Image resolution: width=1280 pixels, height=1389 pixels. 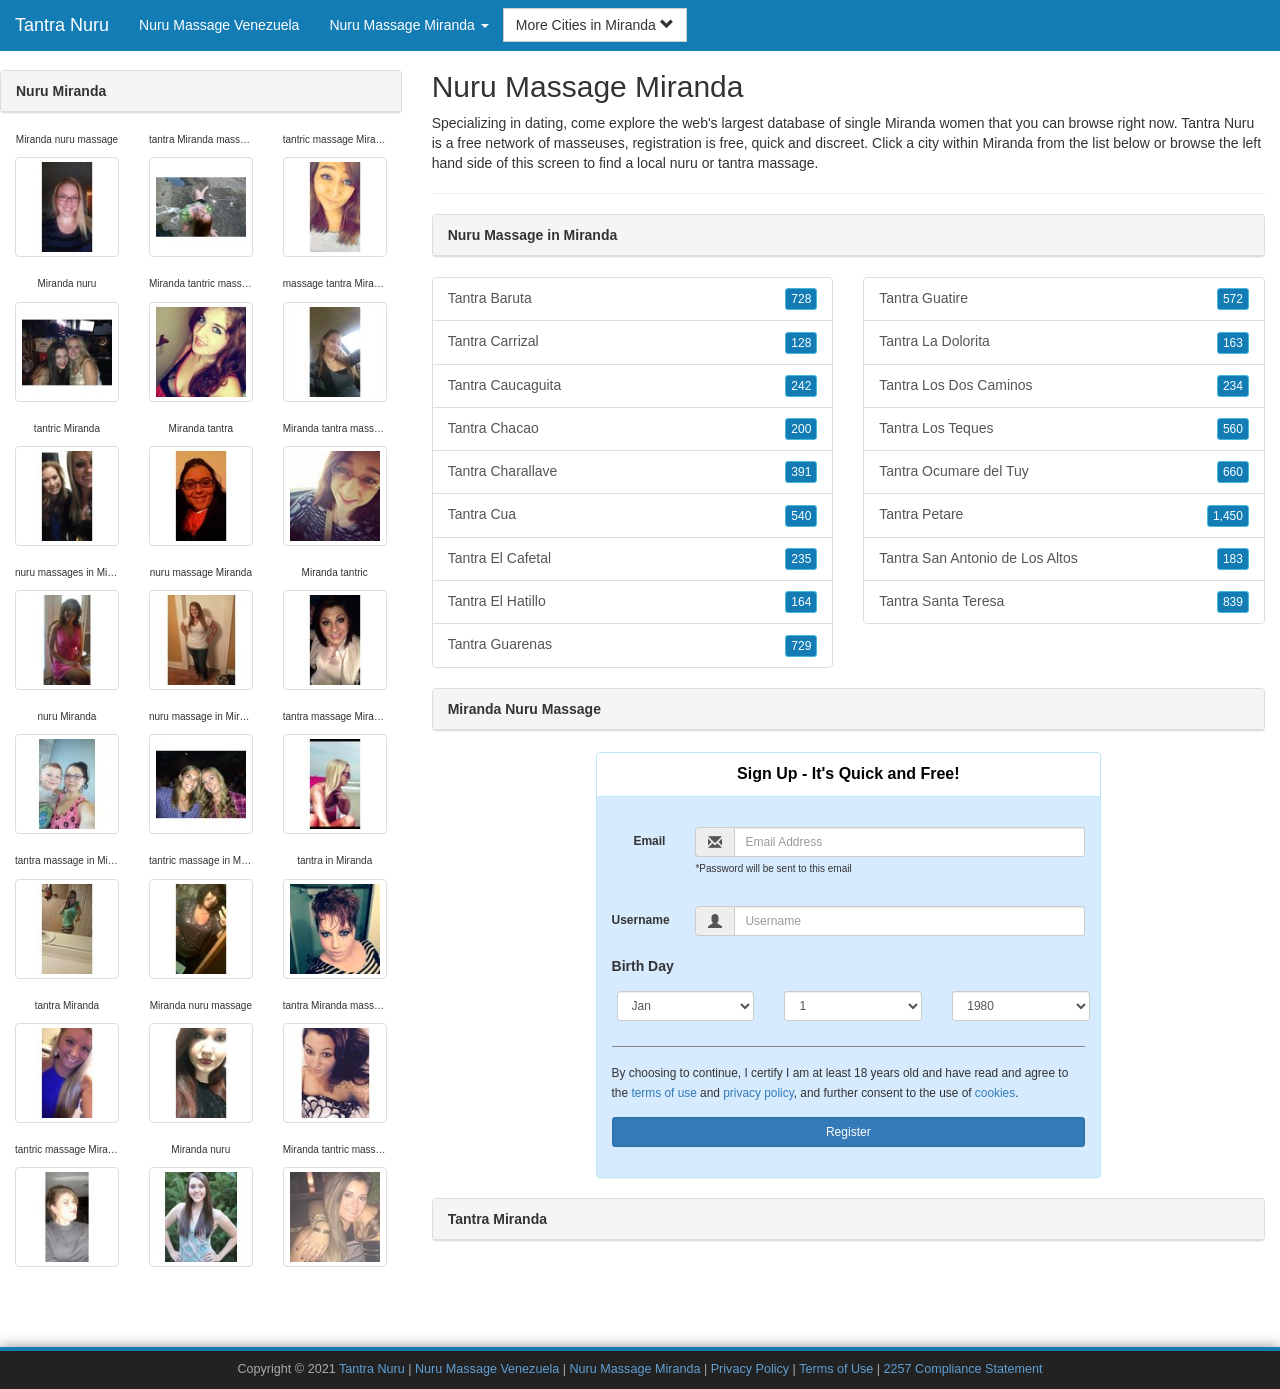 What do you see at coordinates (633, 429) in the screenshot?
I see `Tantra Chacao` at bounding box center [633, 429].